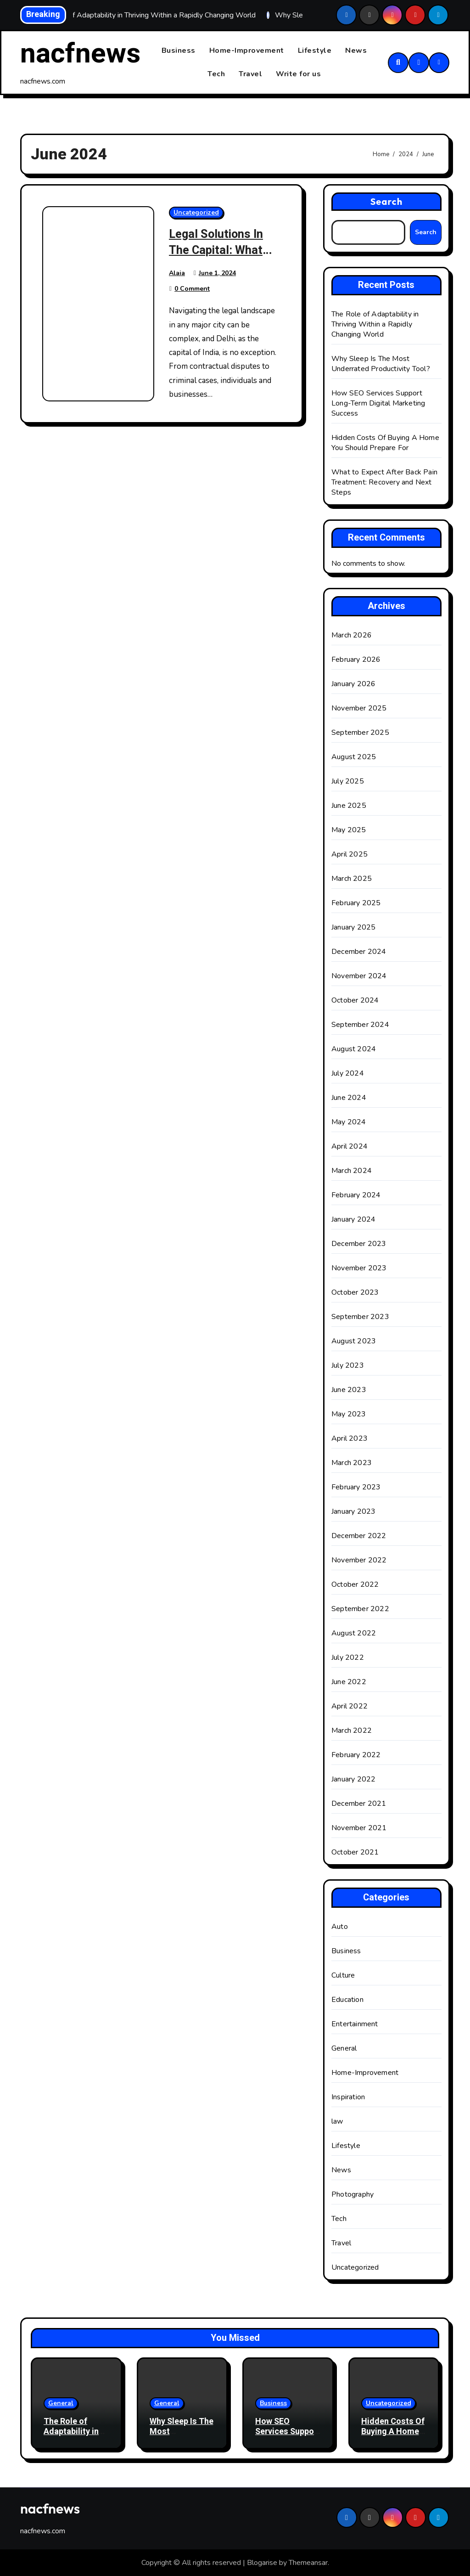 The width and height of the screenshot is (470, 2576). I want to click on Inspiration, so click(348, 2097).